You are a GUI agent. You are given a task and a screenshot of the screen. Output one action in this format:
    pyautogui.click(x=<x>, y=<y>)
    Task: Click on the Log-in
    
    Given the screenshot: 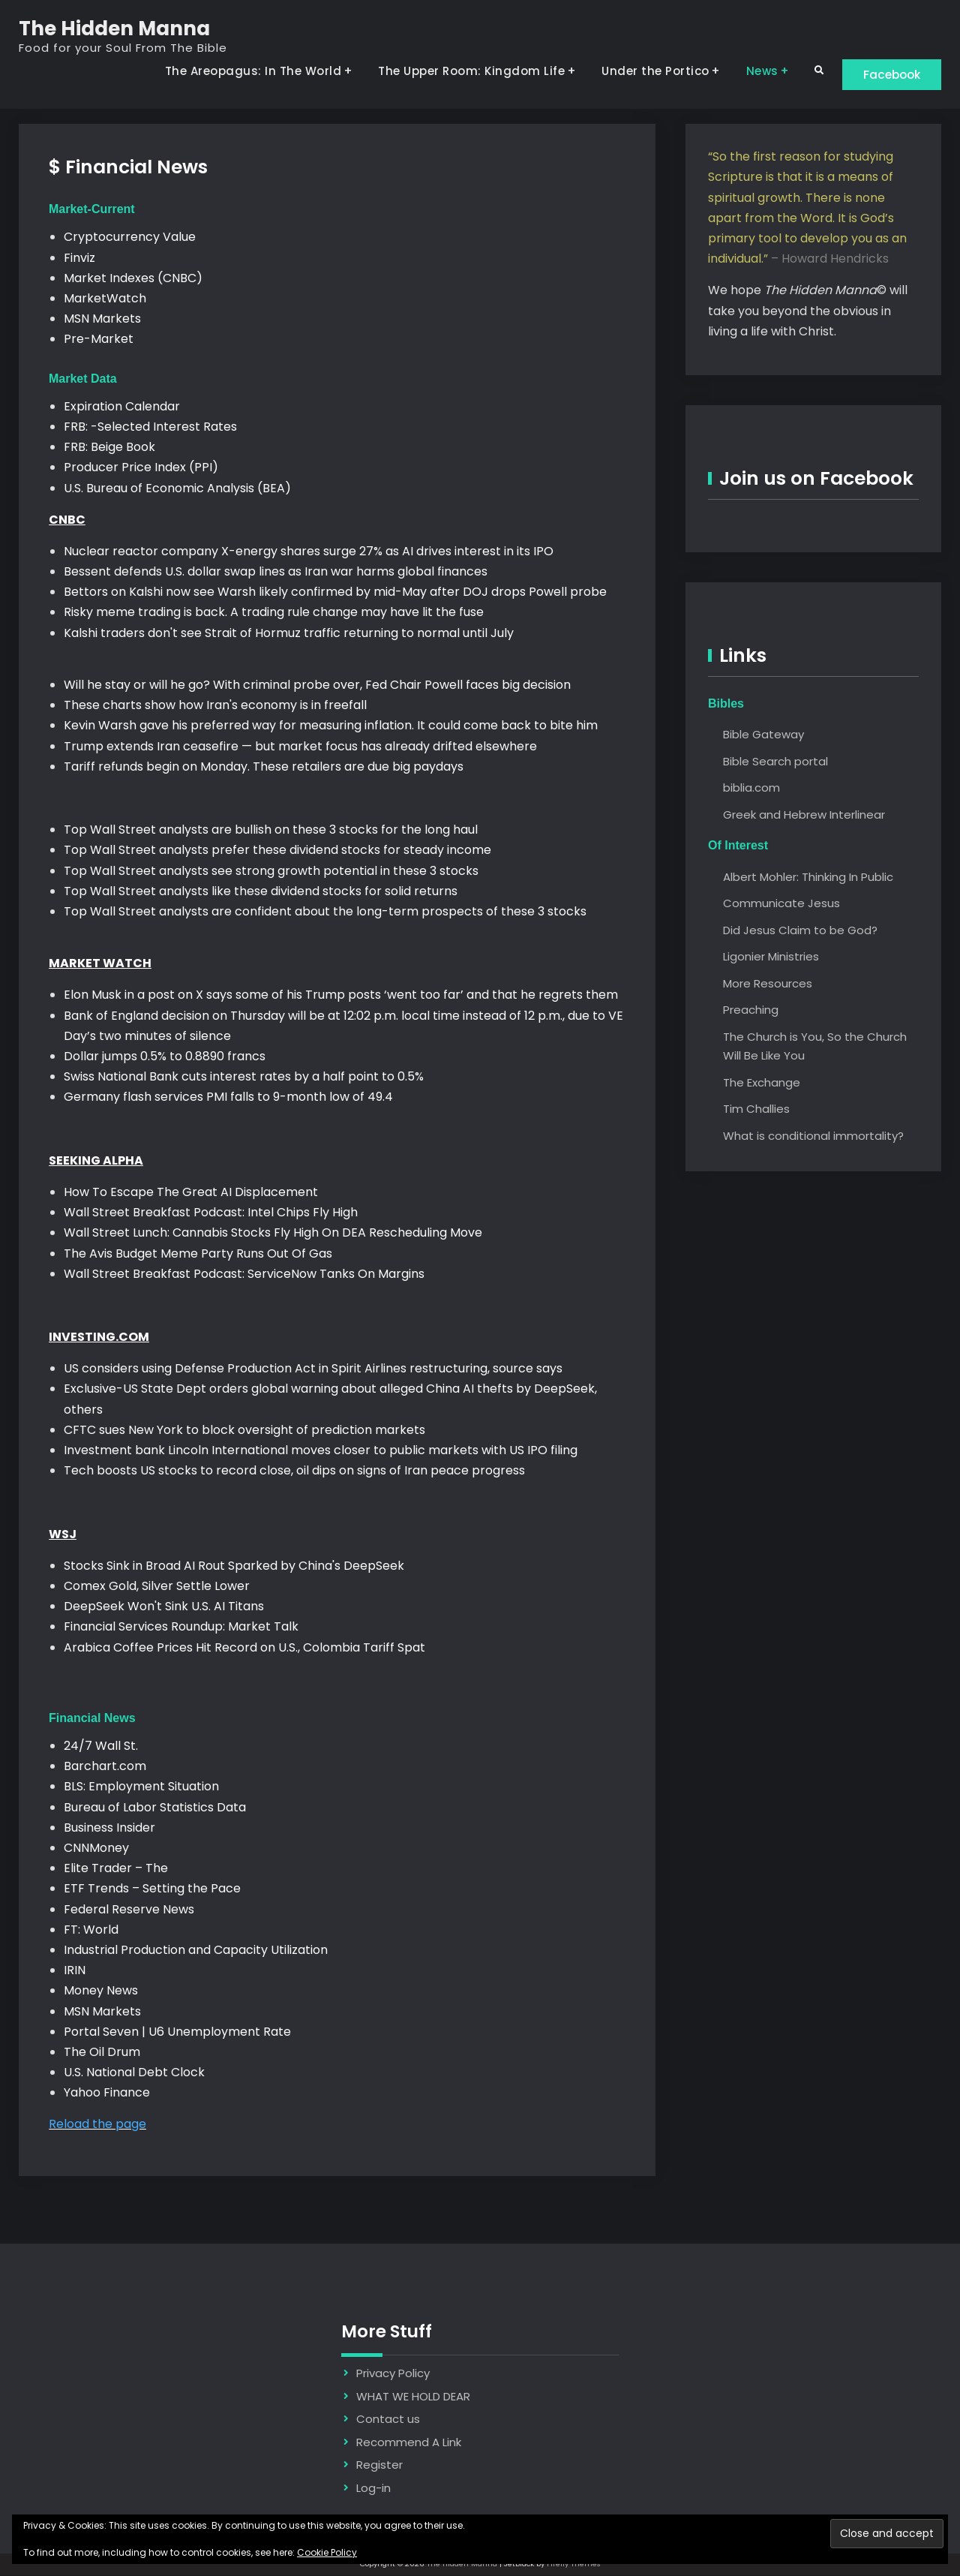 What is the action you would take?
    pyautogui.click(x=373, y=2488)
    